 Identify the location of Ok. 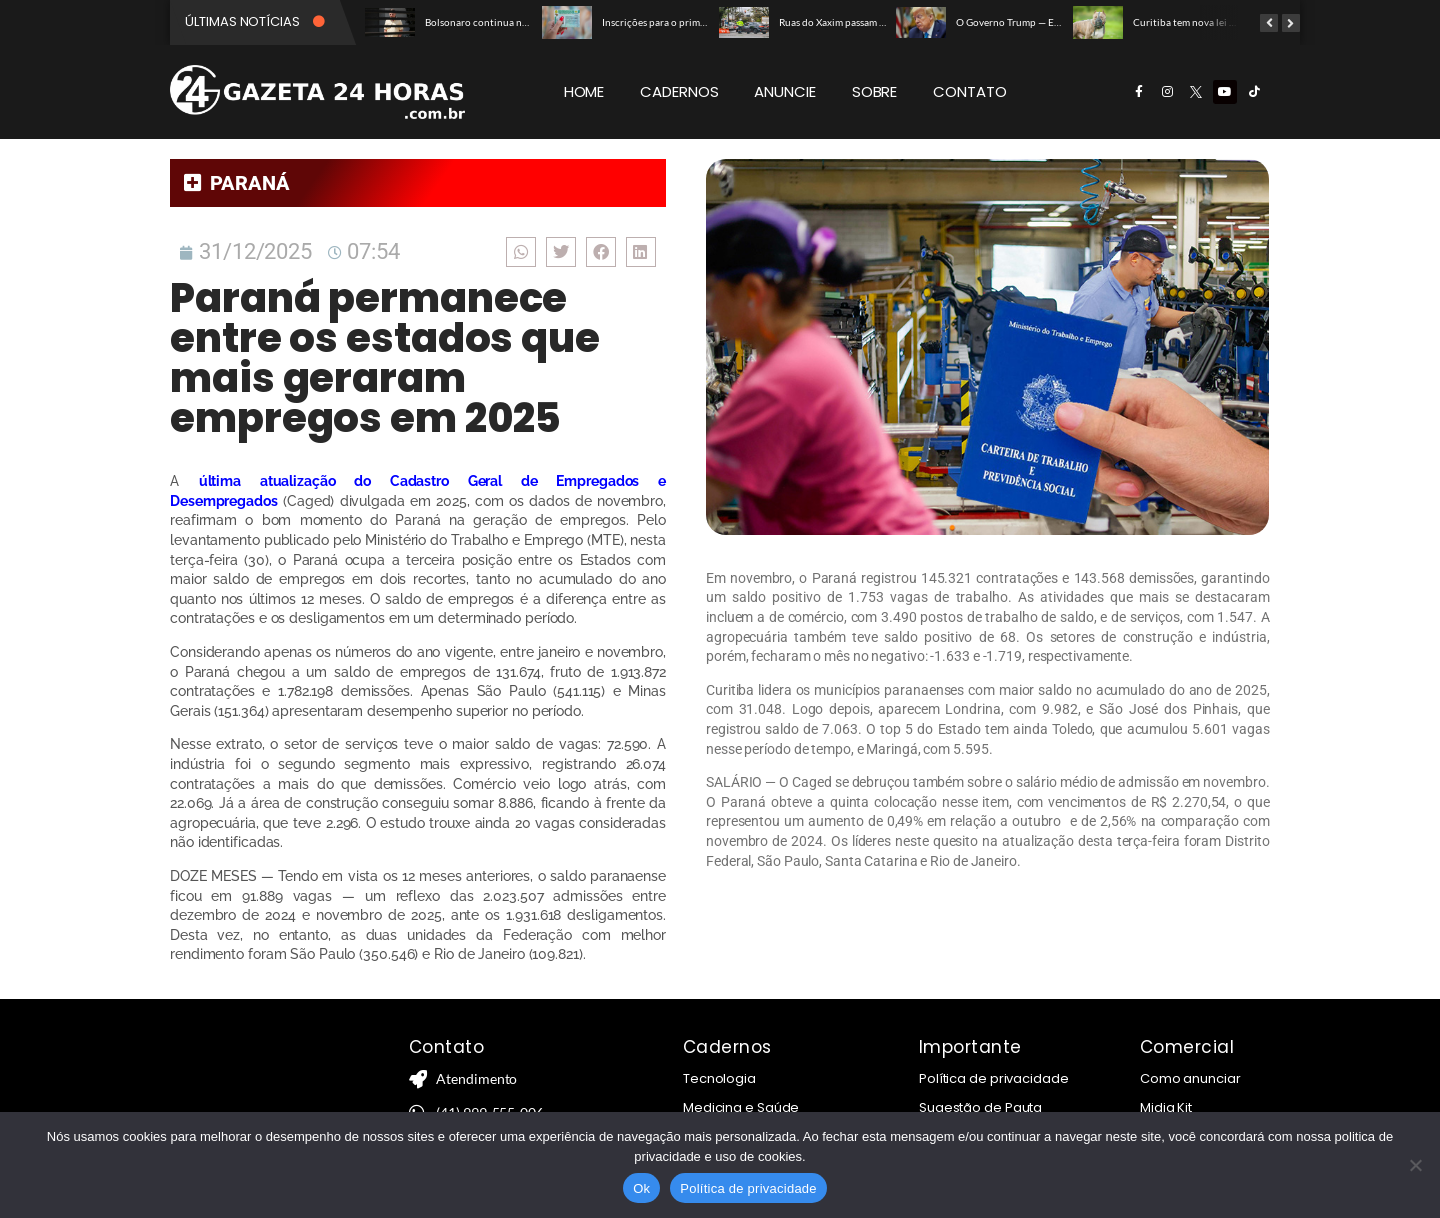
(641, 1188).